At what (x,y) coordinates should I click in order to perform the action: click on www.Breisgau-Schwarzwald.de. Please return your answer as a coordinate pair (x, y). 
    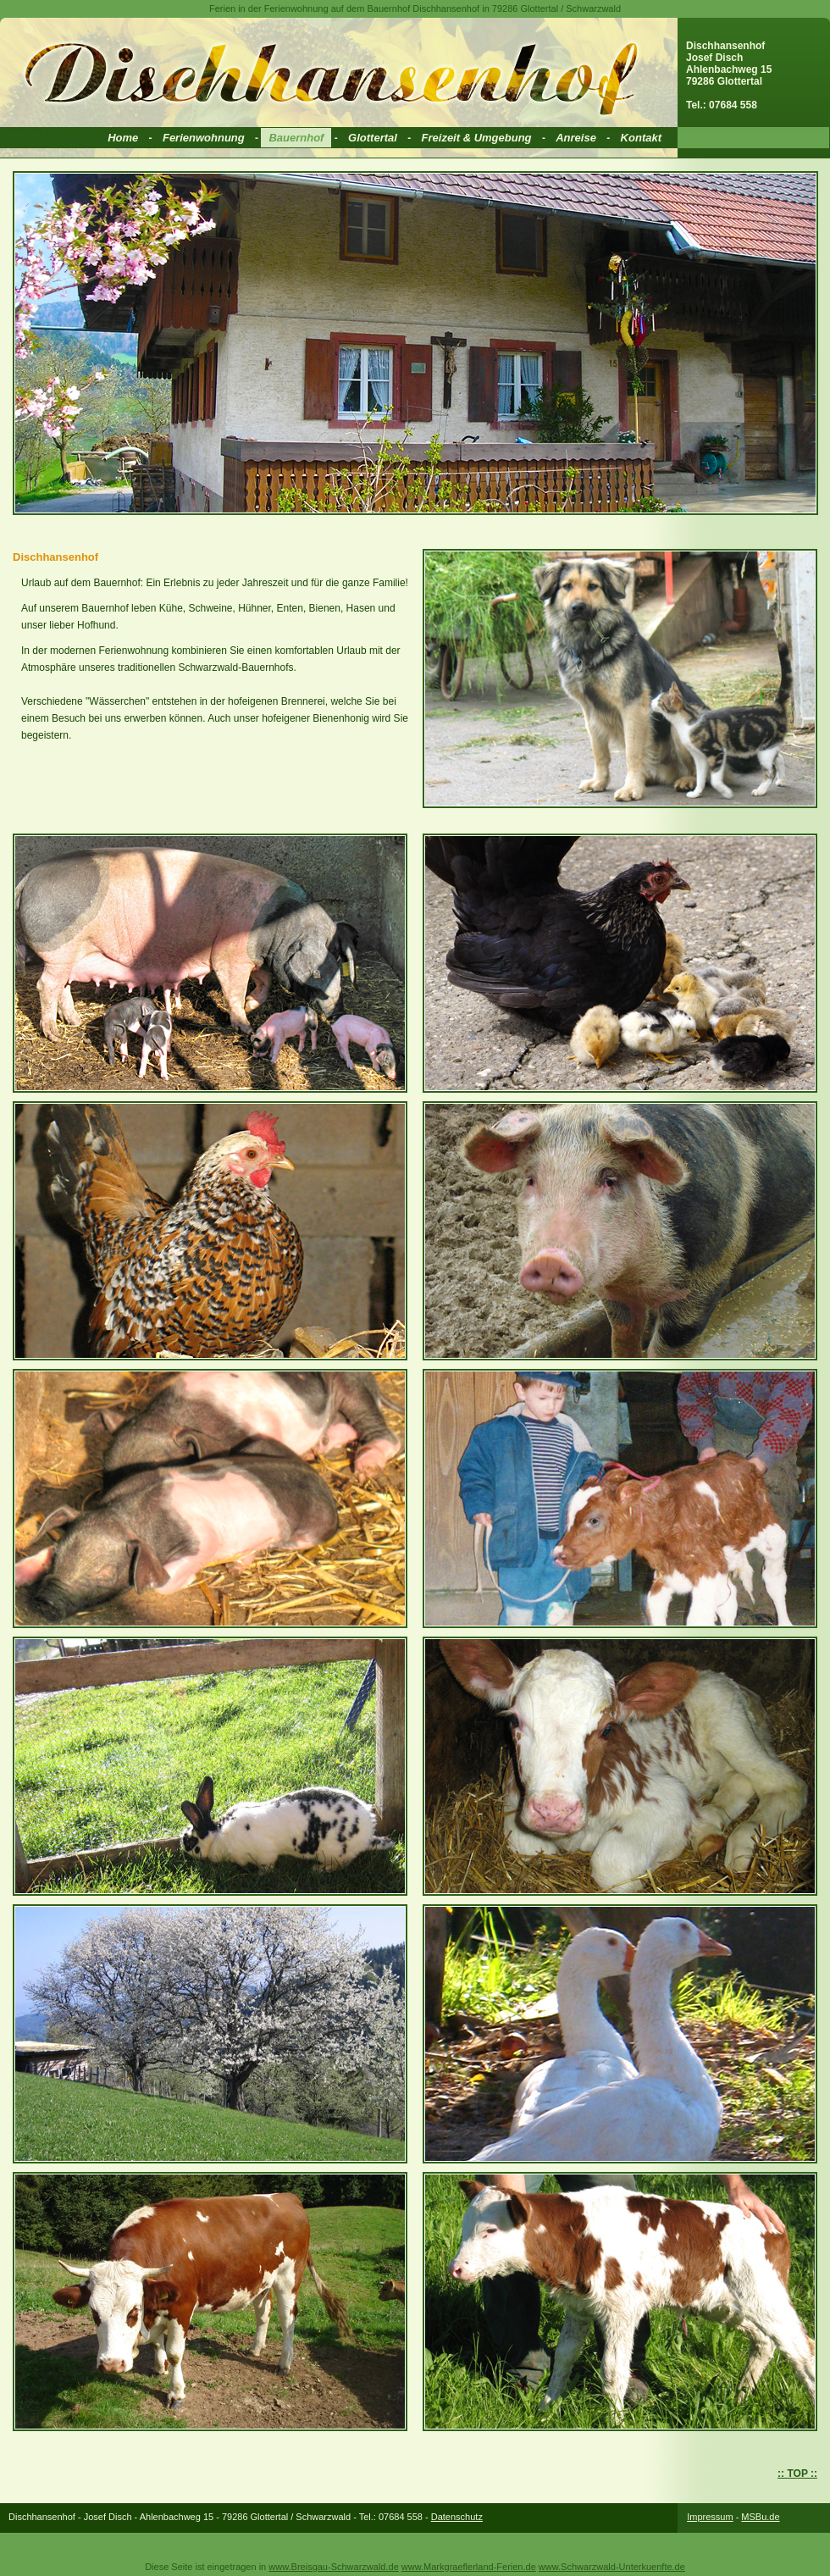
    Looking at the image, I should click on (333, 2567).